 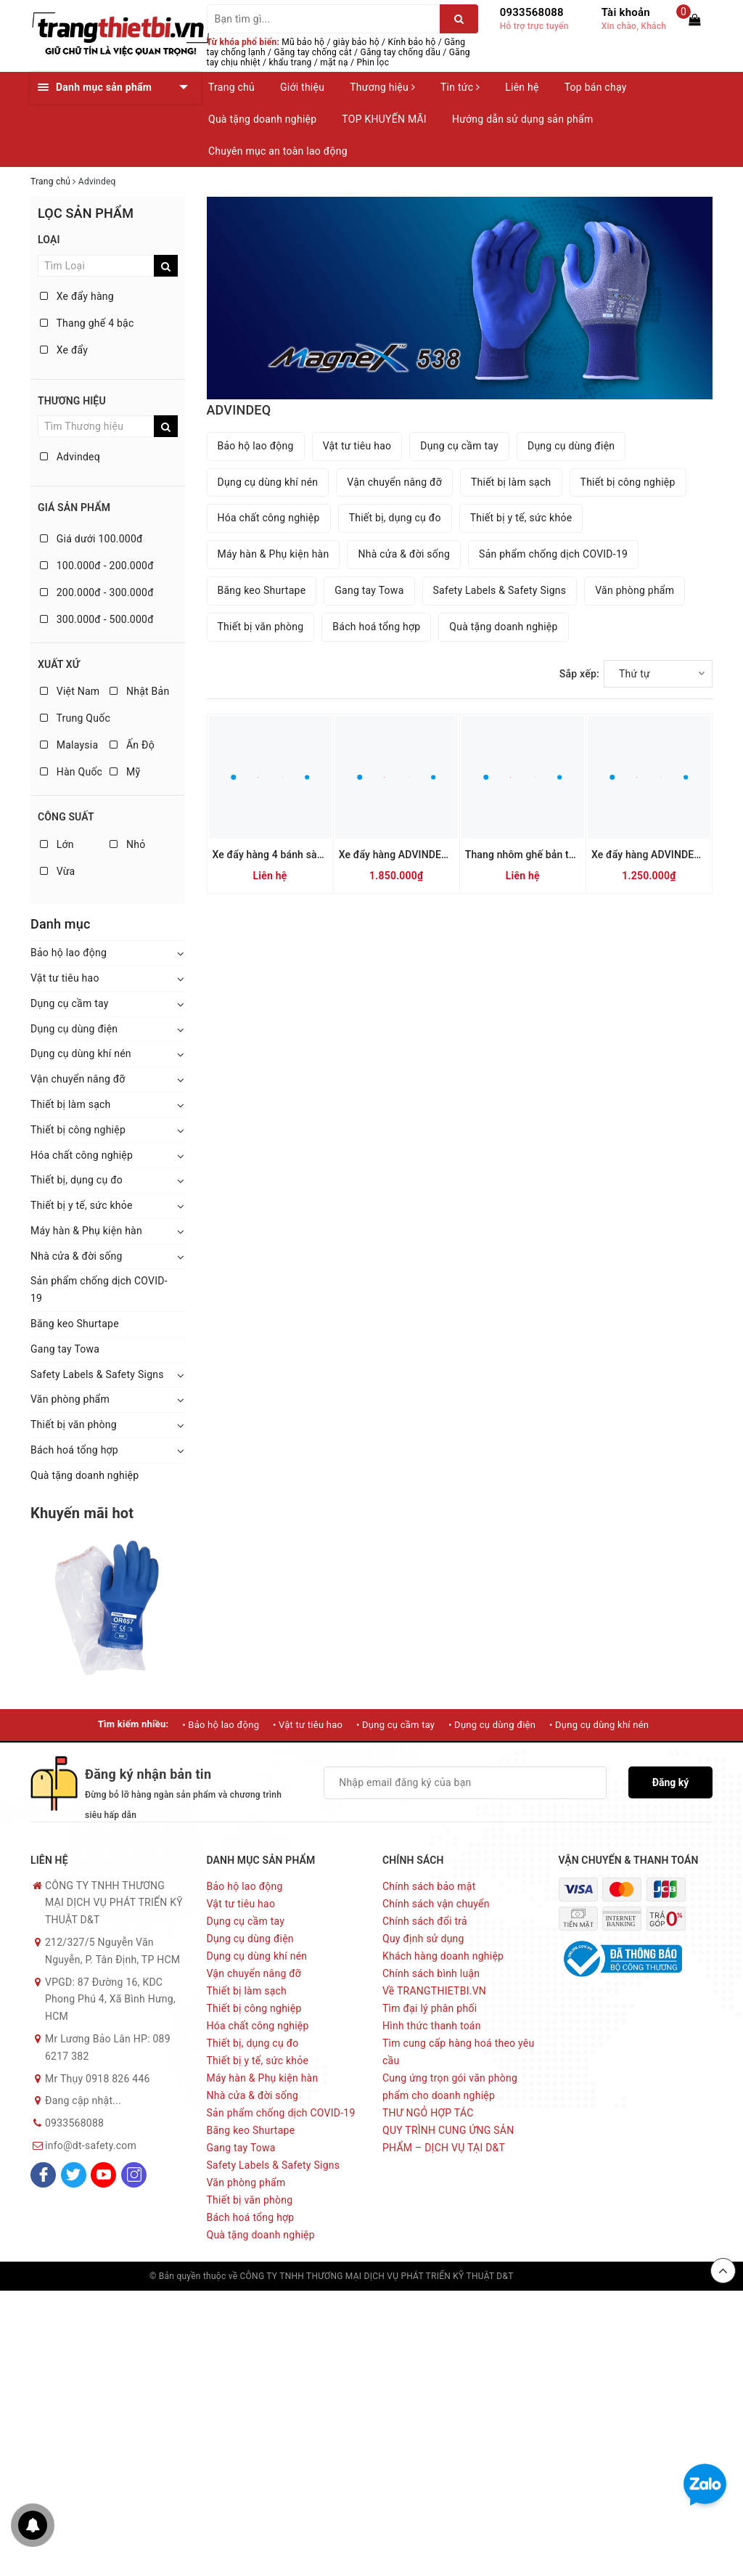 I want to click on Xe đẩy hàng, so click(x=77, y=296).